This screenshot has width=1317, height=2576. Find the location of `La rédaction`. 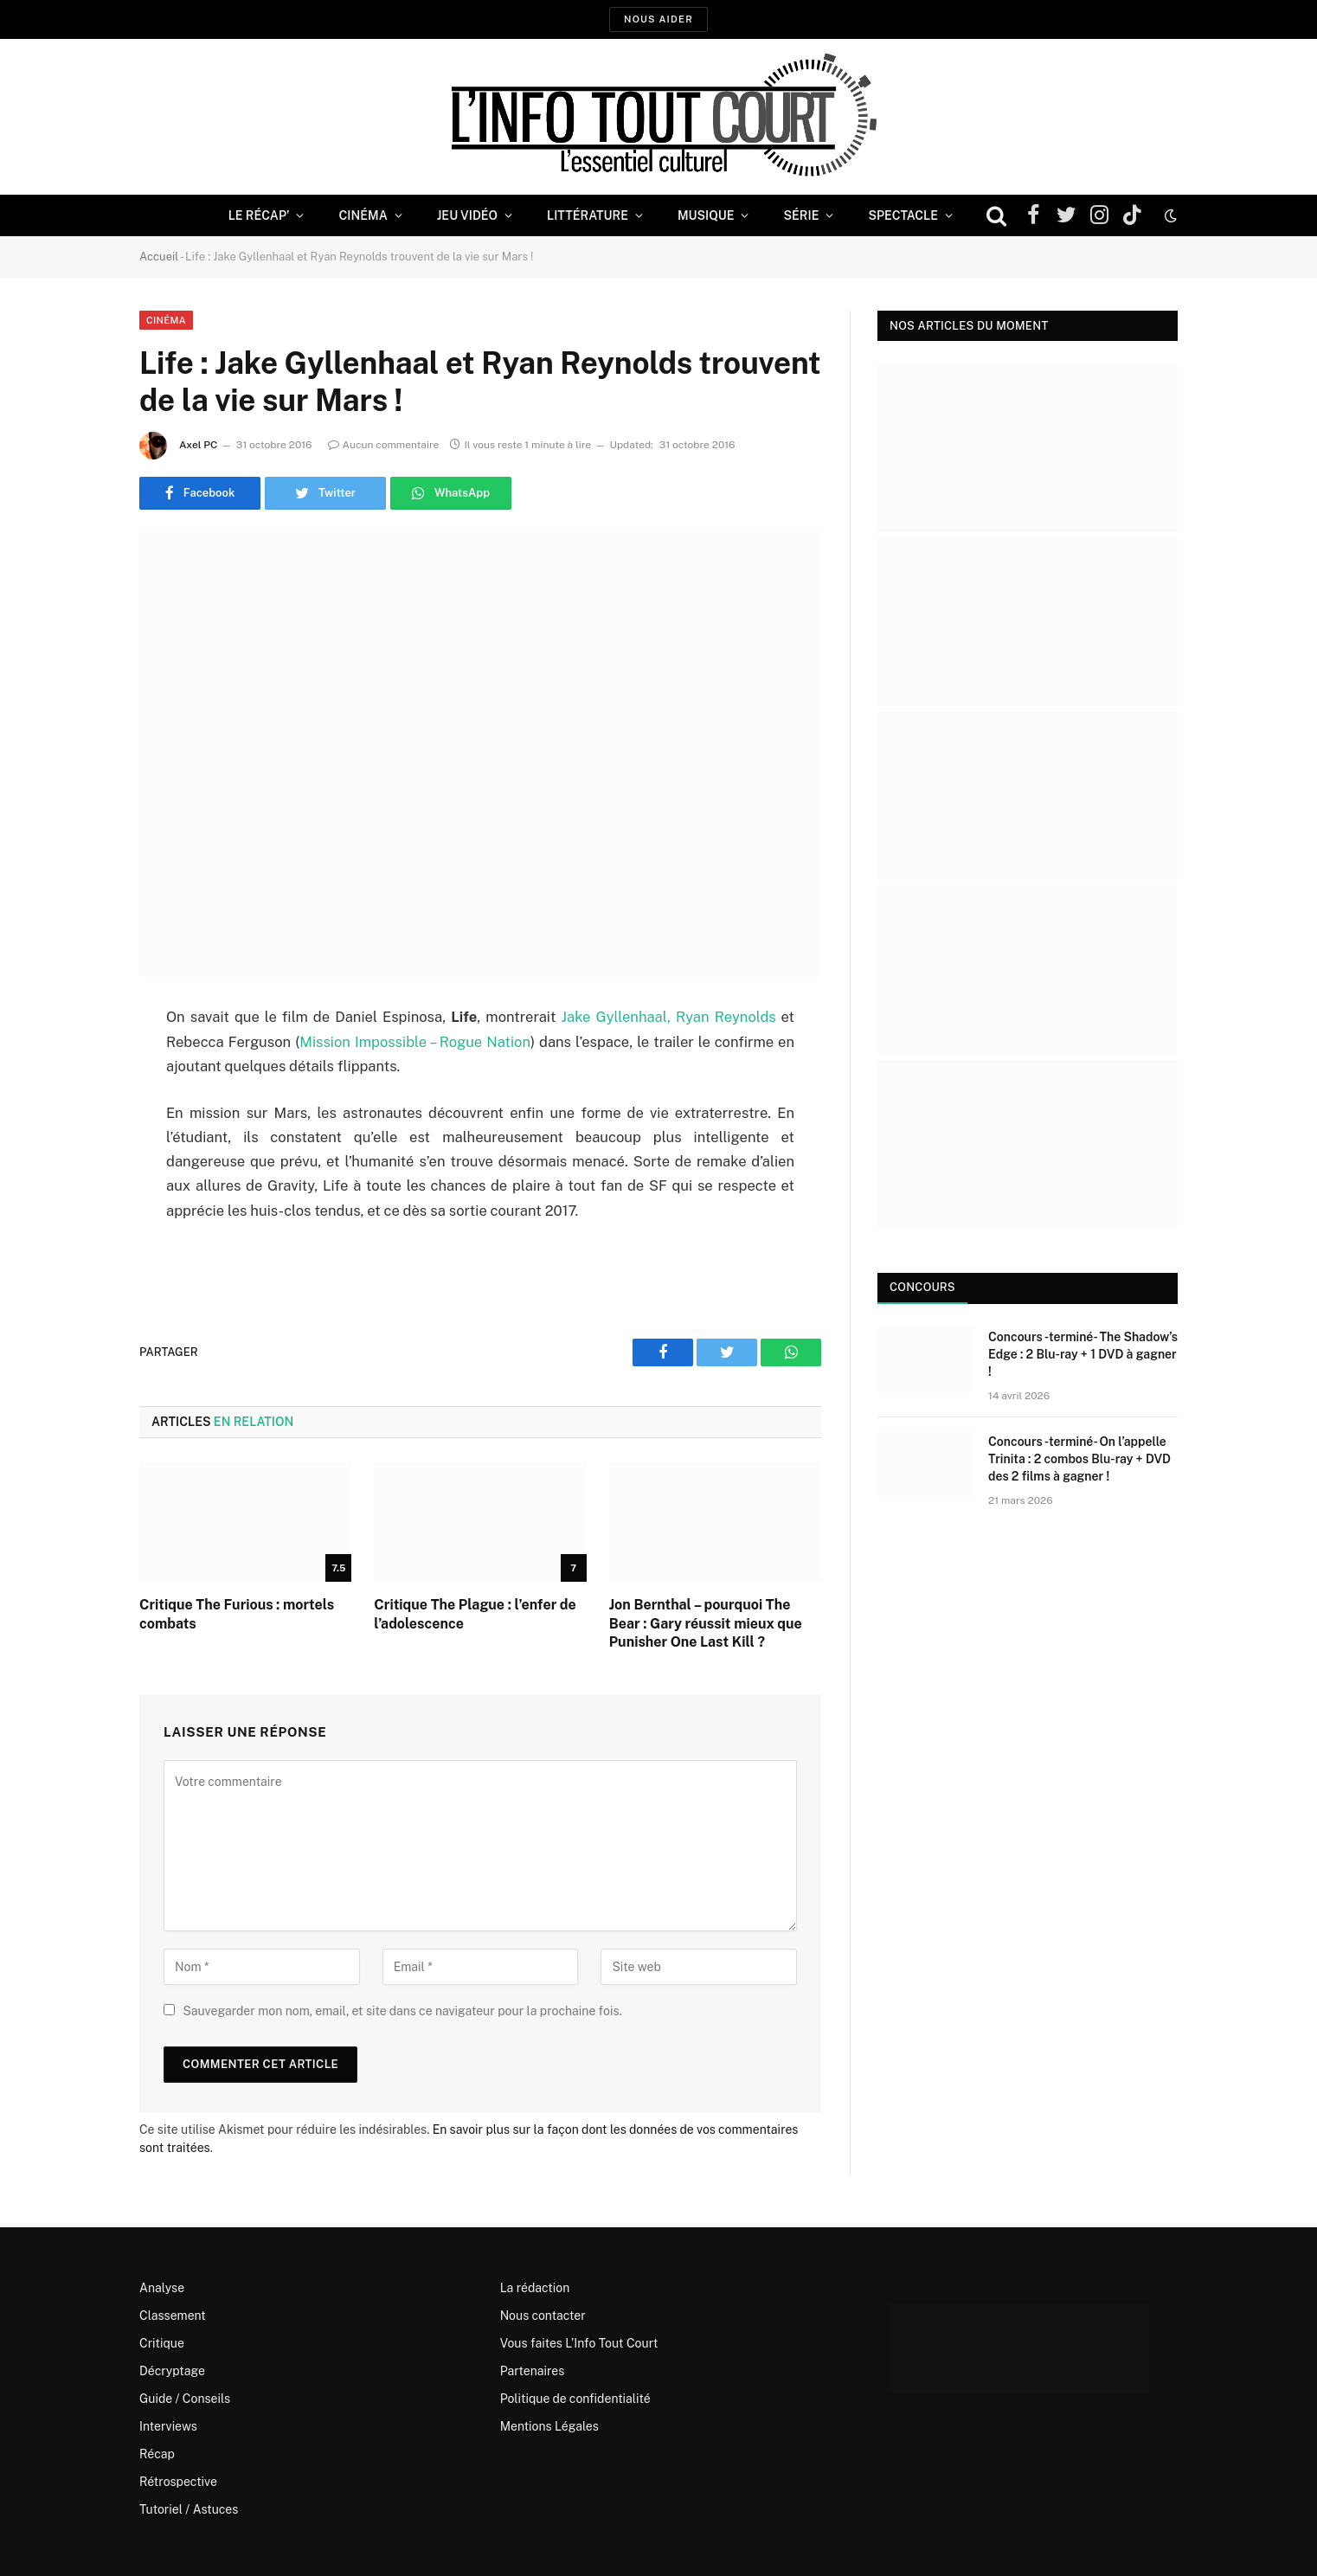

La rédaction is located at coordinates (535, 2288).